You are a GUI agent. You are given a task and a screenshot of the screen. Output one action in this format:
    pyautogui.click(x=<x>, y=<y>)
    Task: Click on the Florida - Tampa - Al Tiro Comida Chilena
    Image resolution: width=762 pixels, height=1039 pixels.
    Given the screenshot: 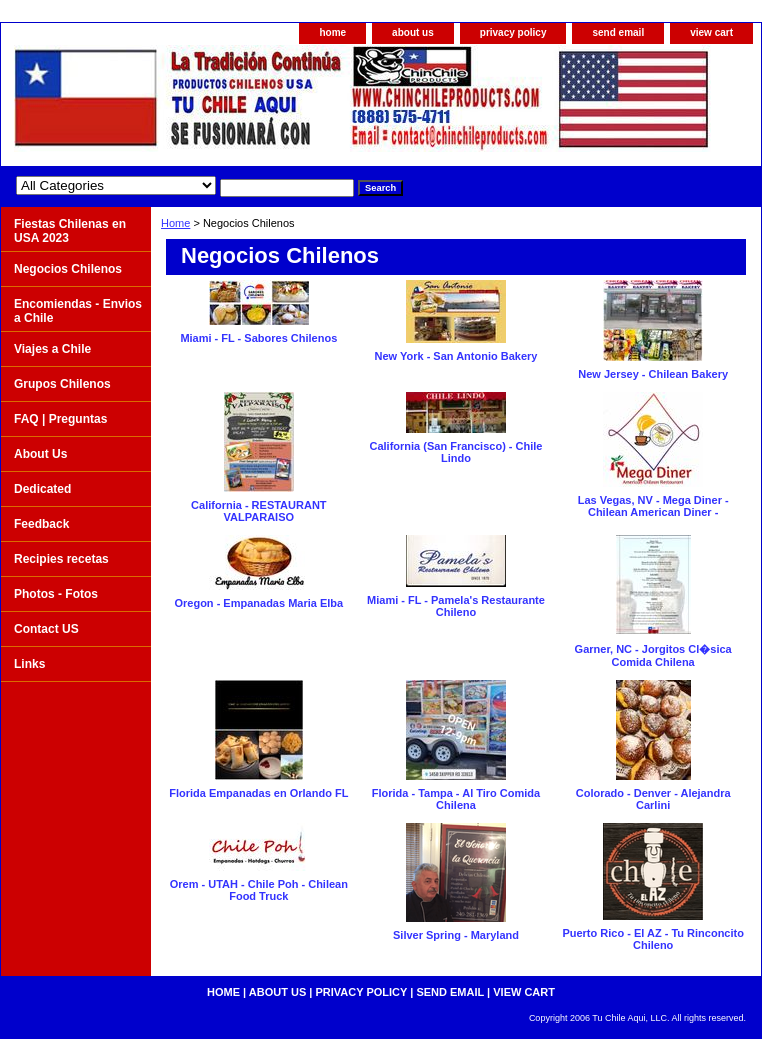 What is the action you would take?
    pyautogui.click(x=456, y=799)
    